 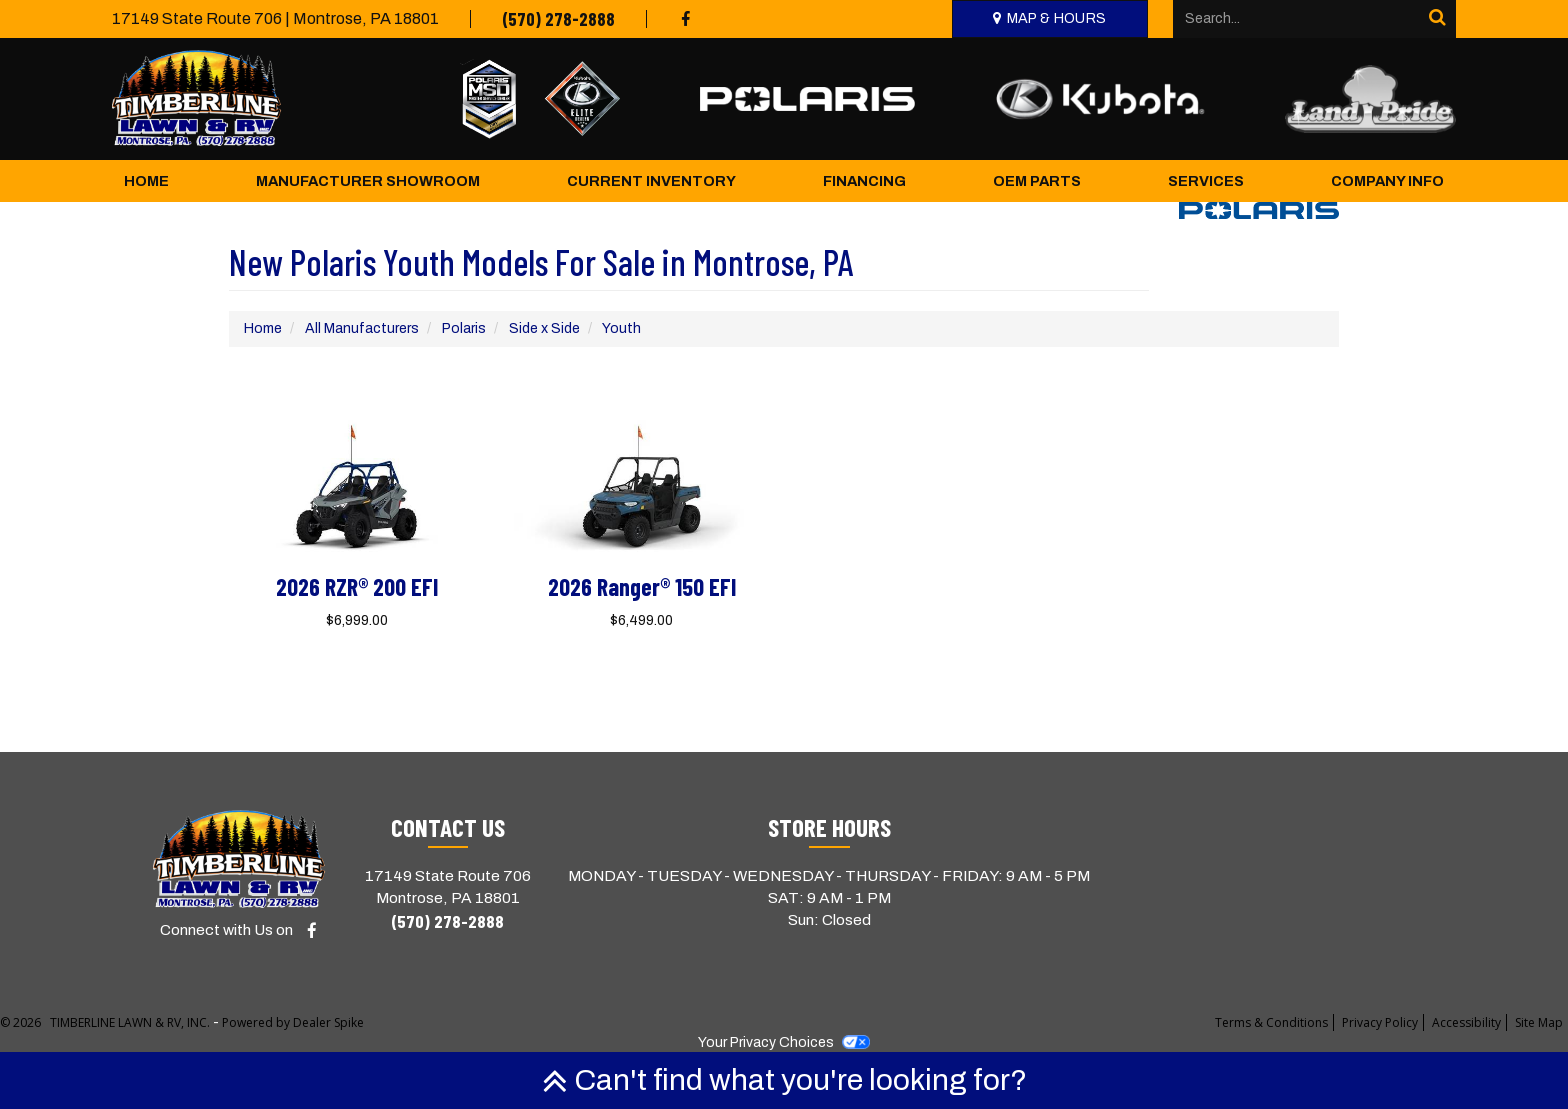 What do you see at coordinates (864, 181) in the screenshot?
I see `Financing` at bounding box center [864, 181].